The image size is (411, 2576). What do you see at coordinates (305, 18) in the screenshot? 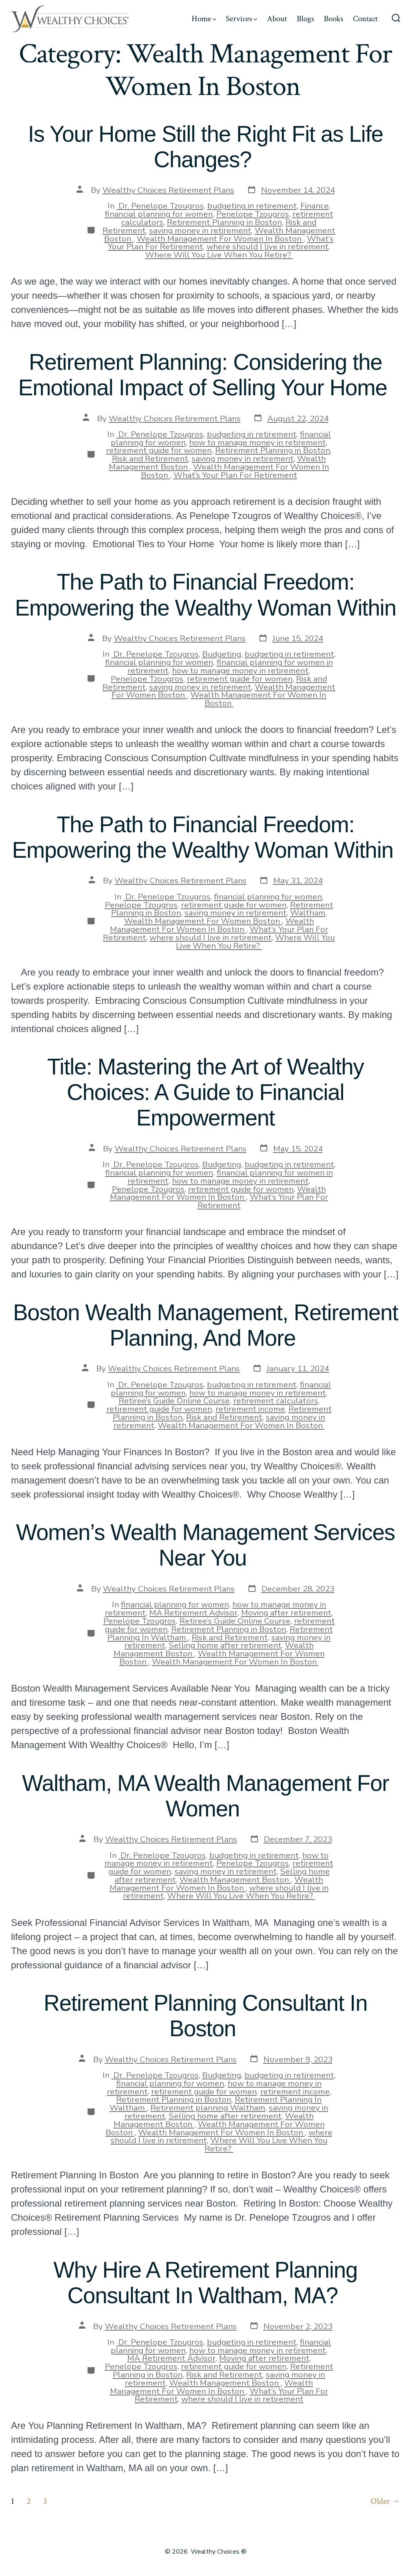
I see `Blogs` at bounding box center [305, 18].